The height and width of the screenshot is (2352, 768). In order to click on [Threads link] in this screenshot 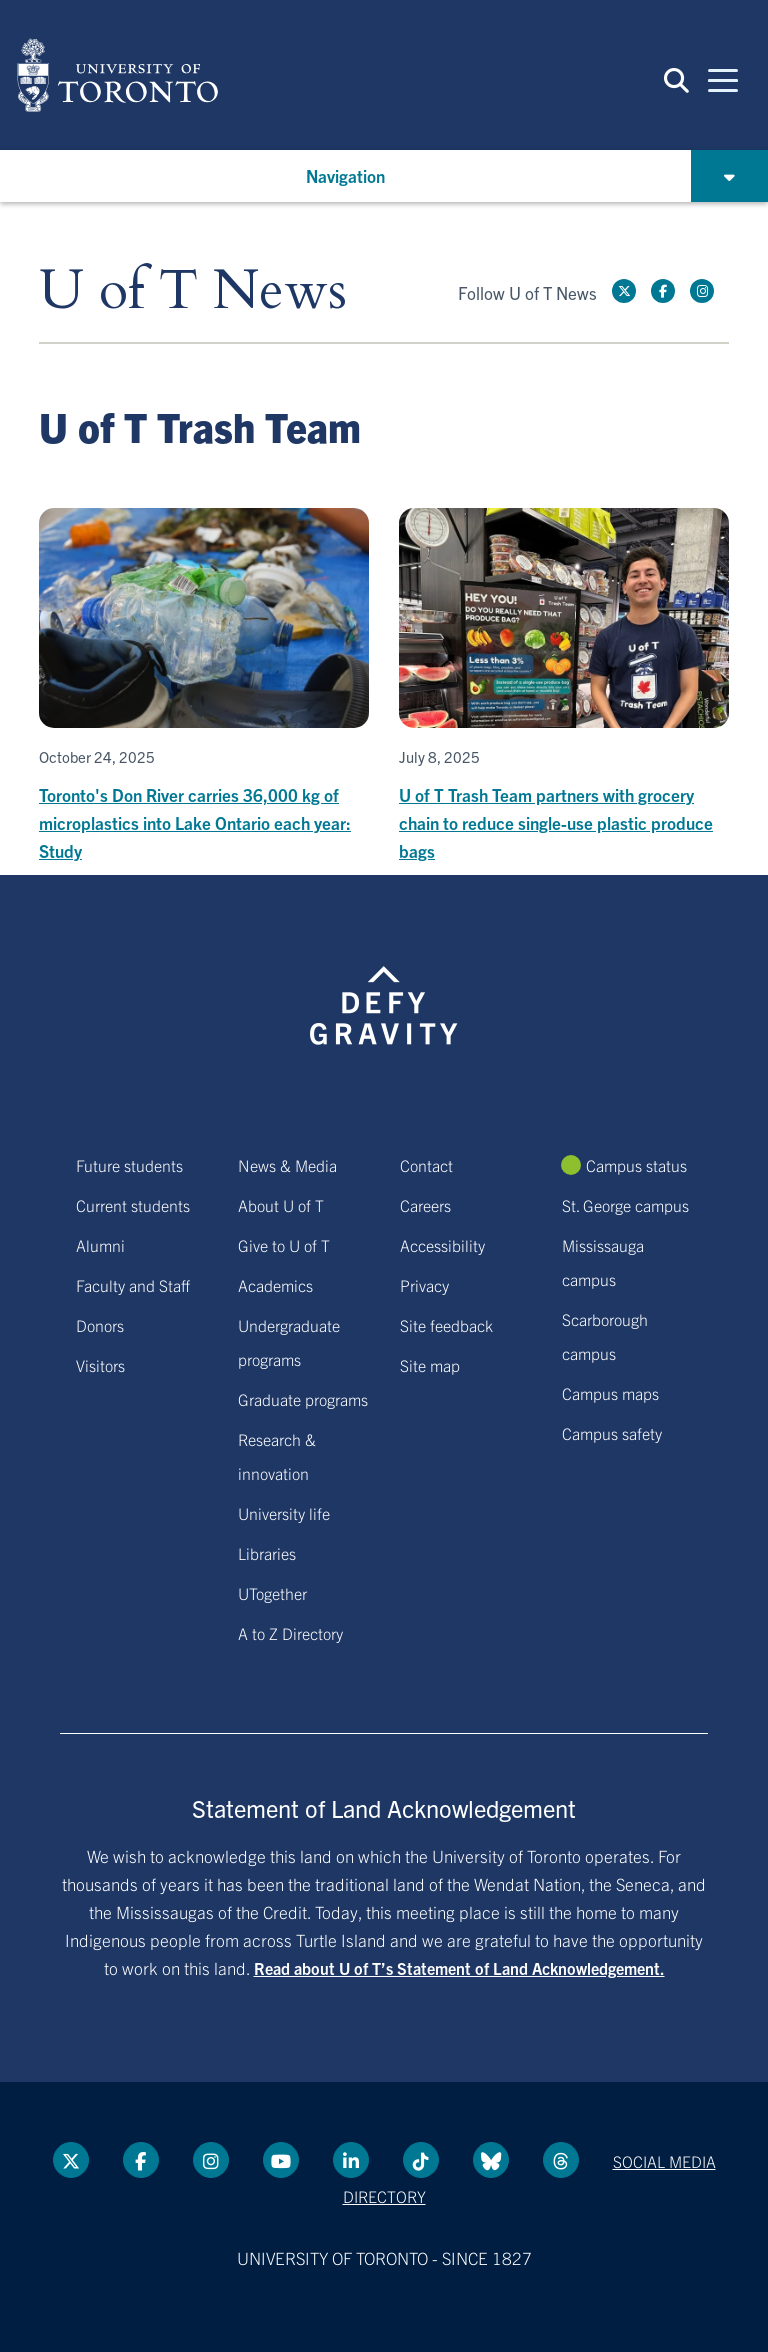, I will do `click(561, 2160)`.